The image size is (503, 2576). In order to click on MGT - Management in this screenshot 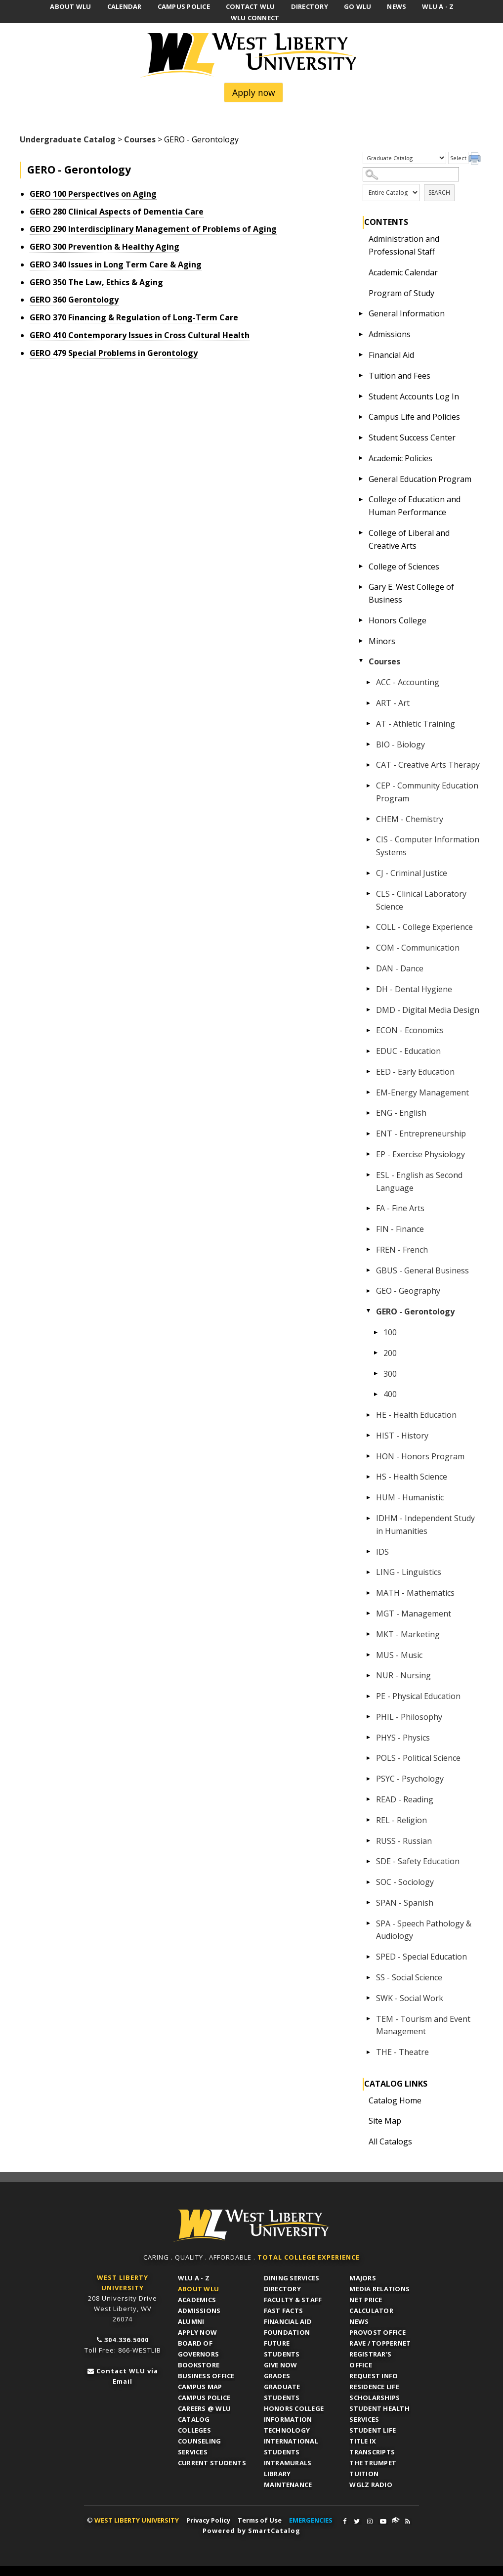, I will do `click(413, 1613)`.